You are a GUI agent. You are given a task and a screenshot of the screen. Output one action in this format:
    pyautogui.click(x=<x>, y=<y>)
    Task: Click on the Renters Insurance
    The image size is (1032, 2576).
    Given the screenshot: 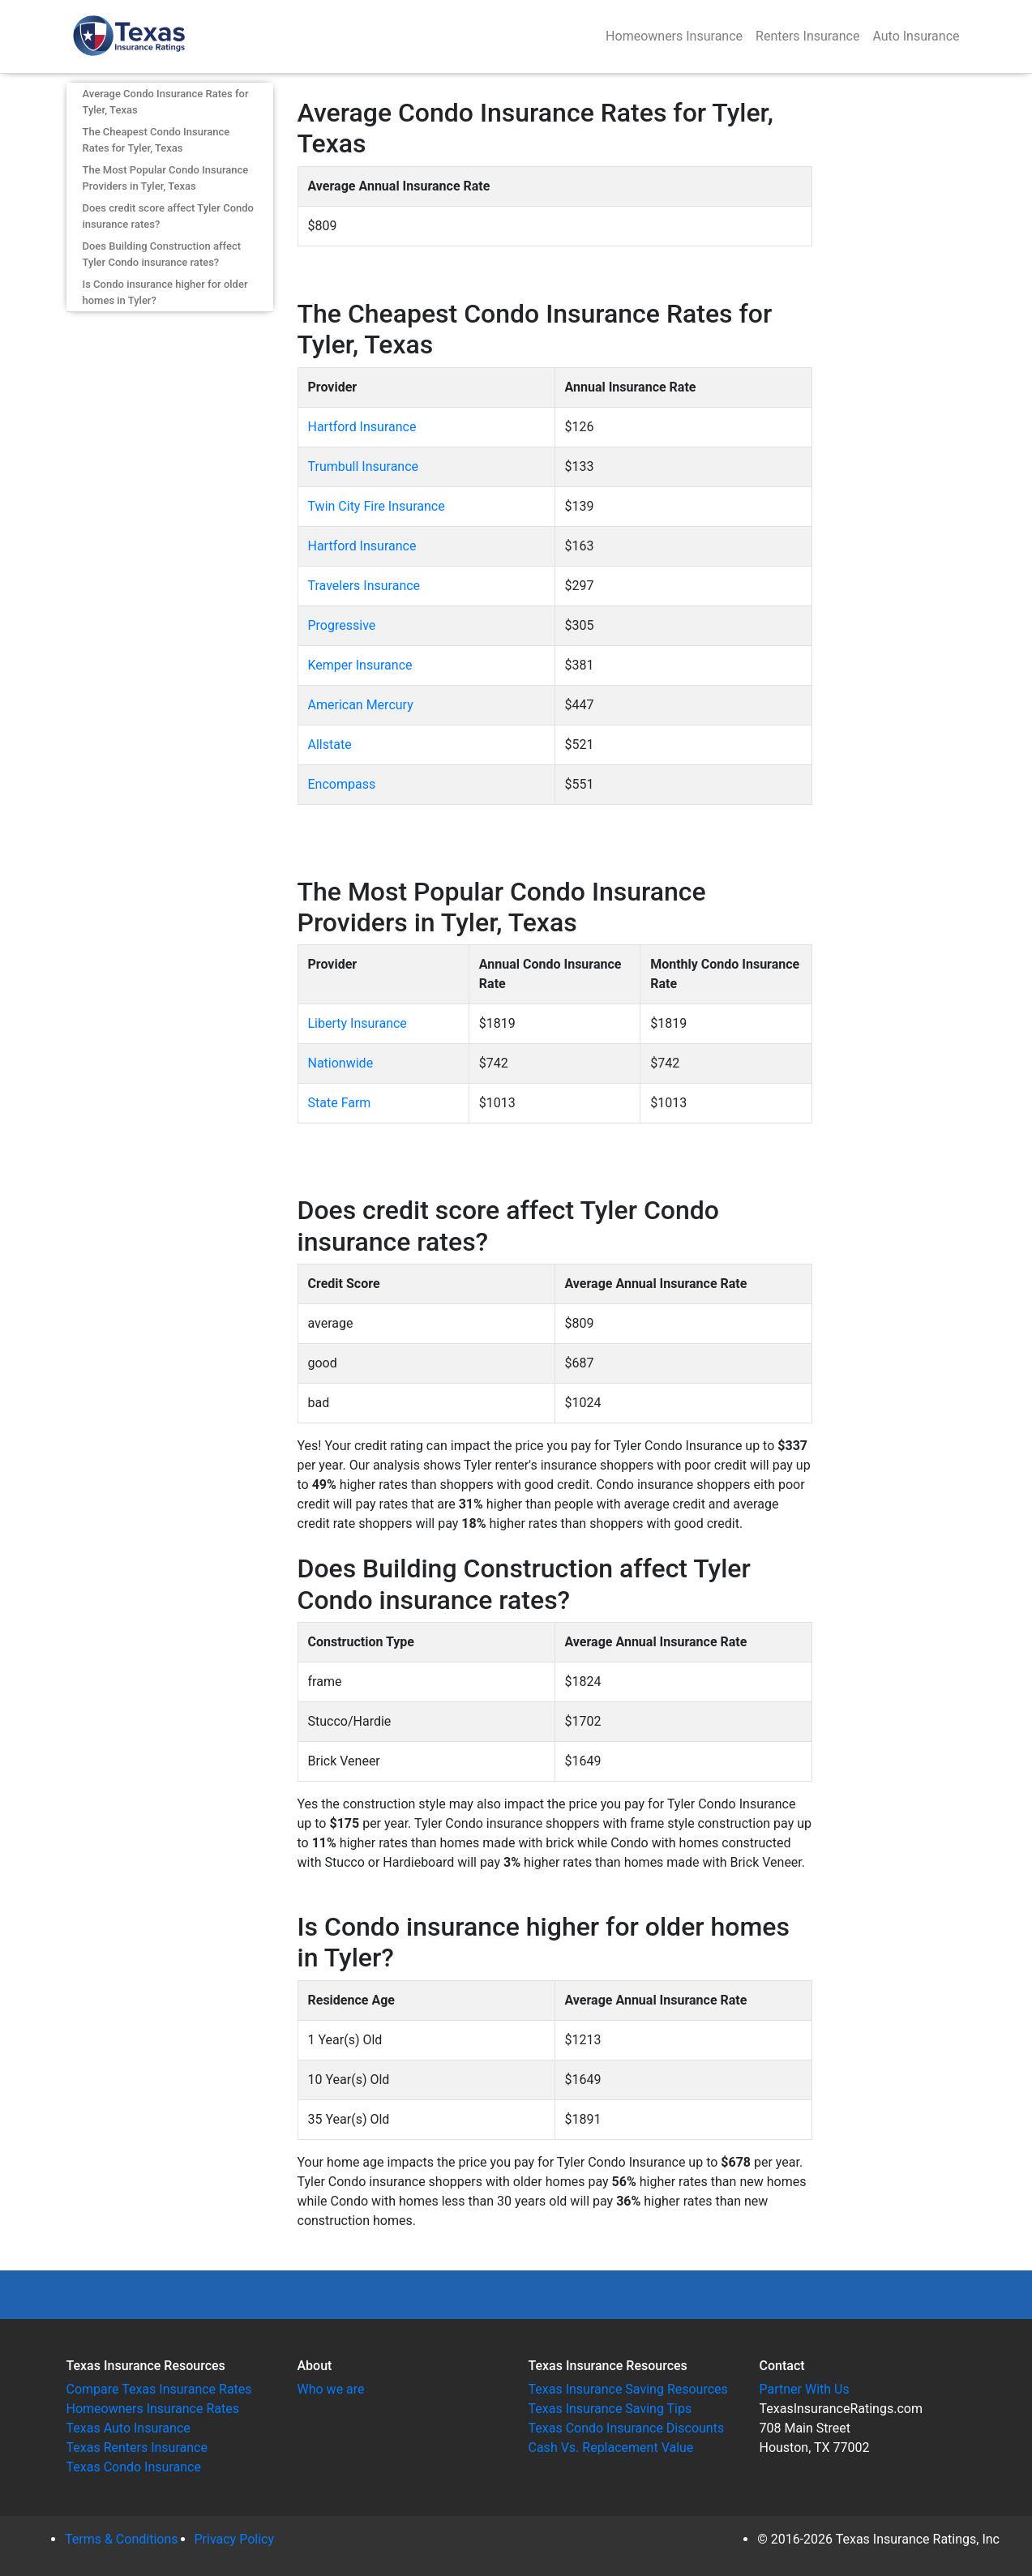 What is the action you would take?
    pyautogui.click(x=807, y=36)
    